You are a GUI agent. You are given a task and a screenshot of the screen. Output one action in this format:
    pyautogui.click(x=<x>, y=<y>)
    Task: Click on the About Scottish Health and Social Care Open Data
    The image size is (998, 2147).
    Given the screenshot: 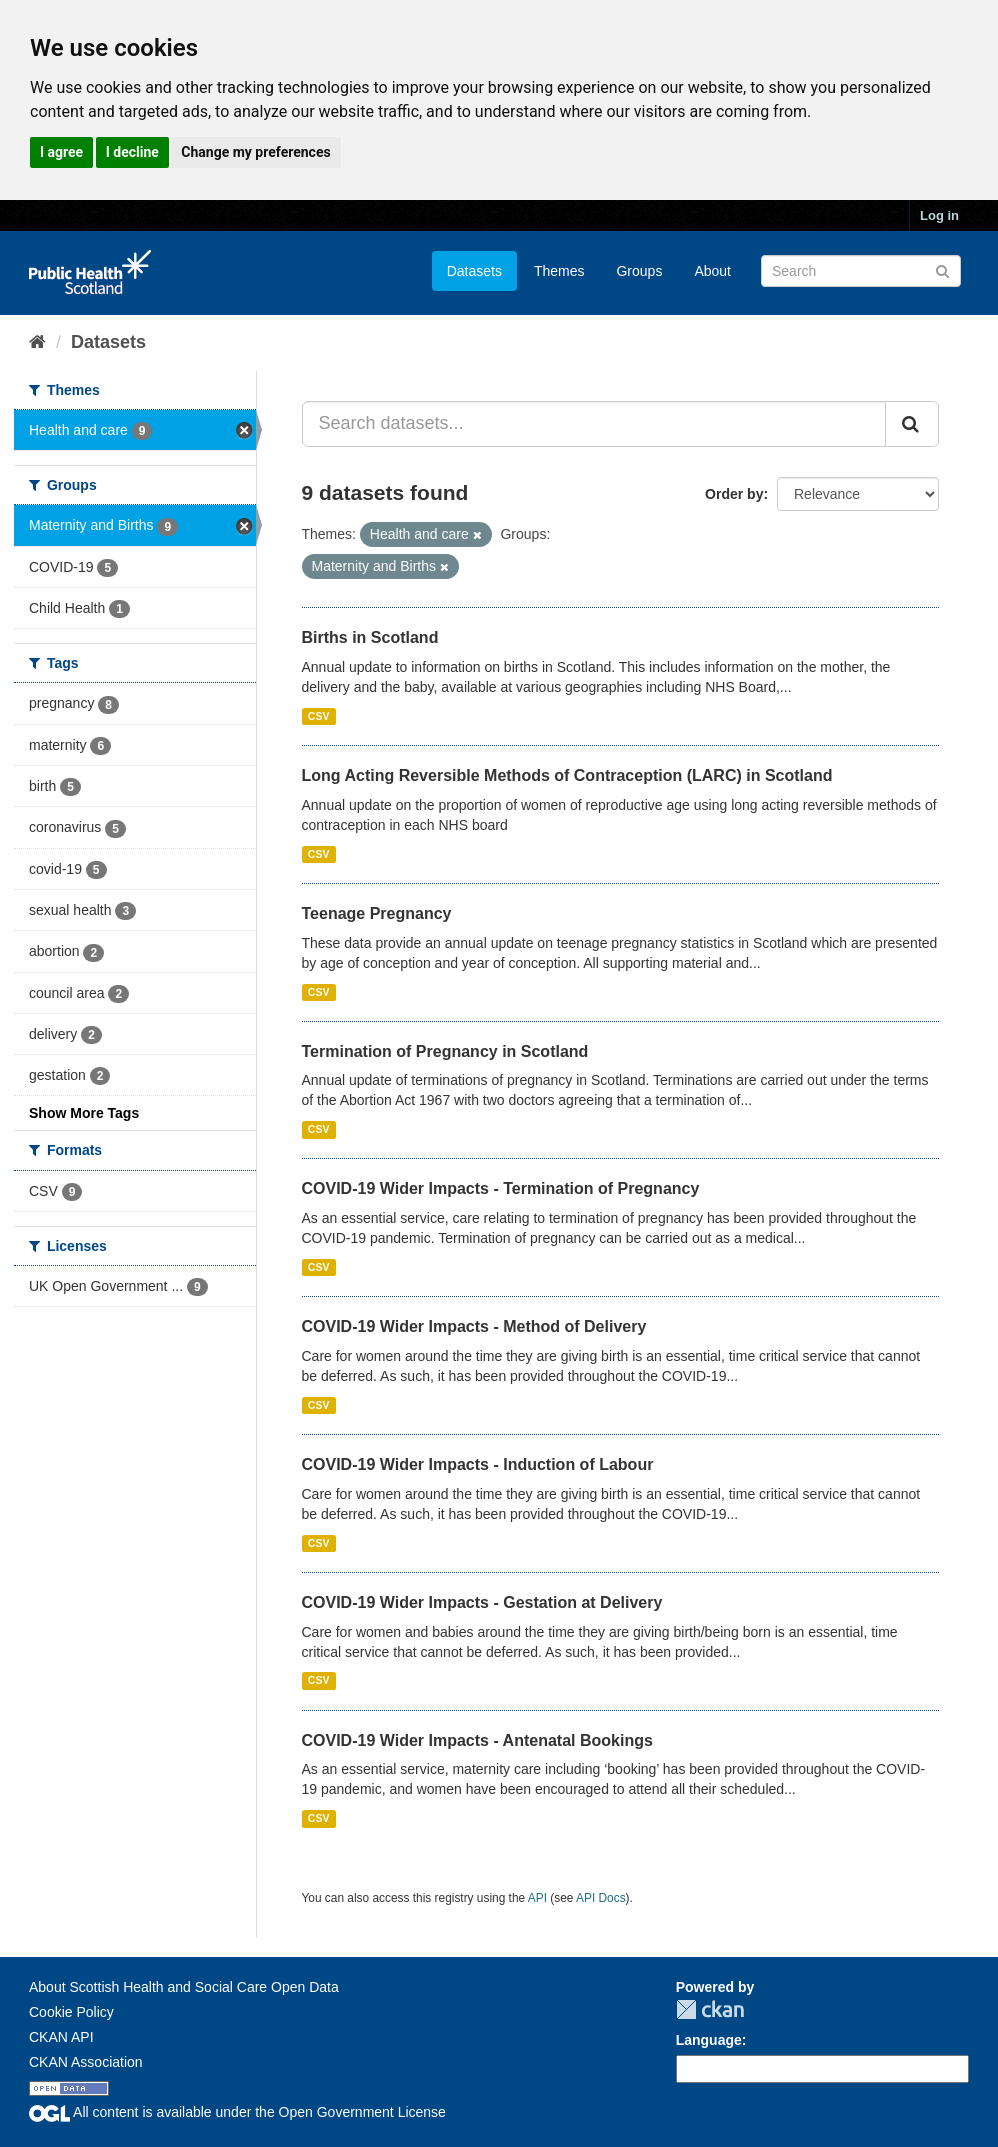 What is the action you would take?
    pyautogui.click(x=184, y=1987)
    